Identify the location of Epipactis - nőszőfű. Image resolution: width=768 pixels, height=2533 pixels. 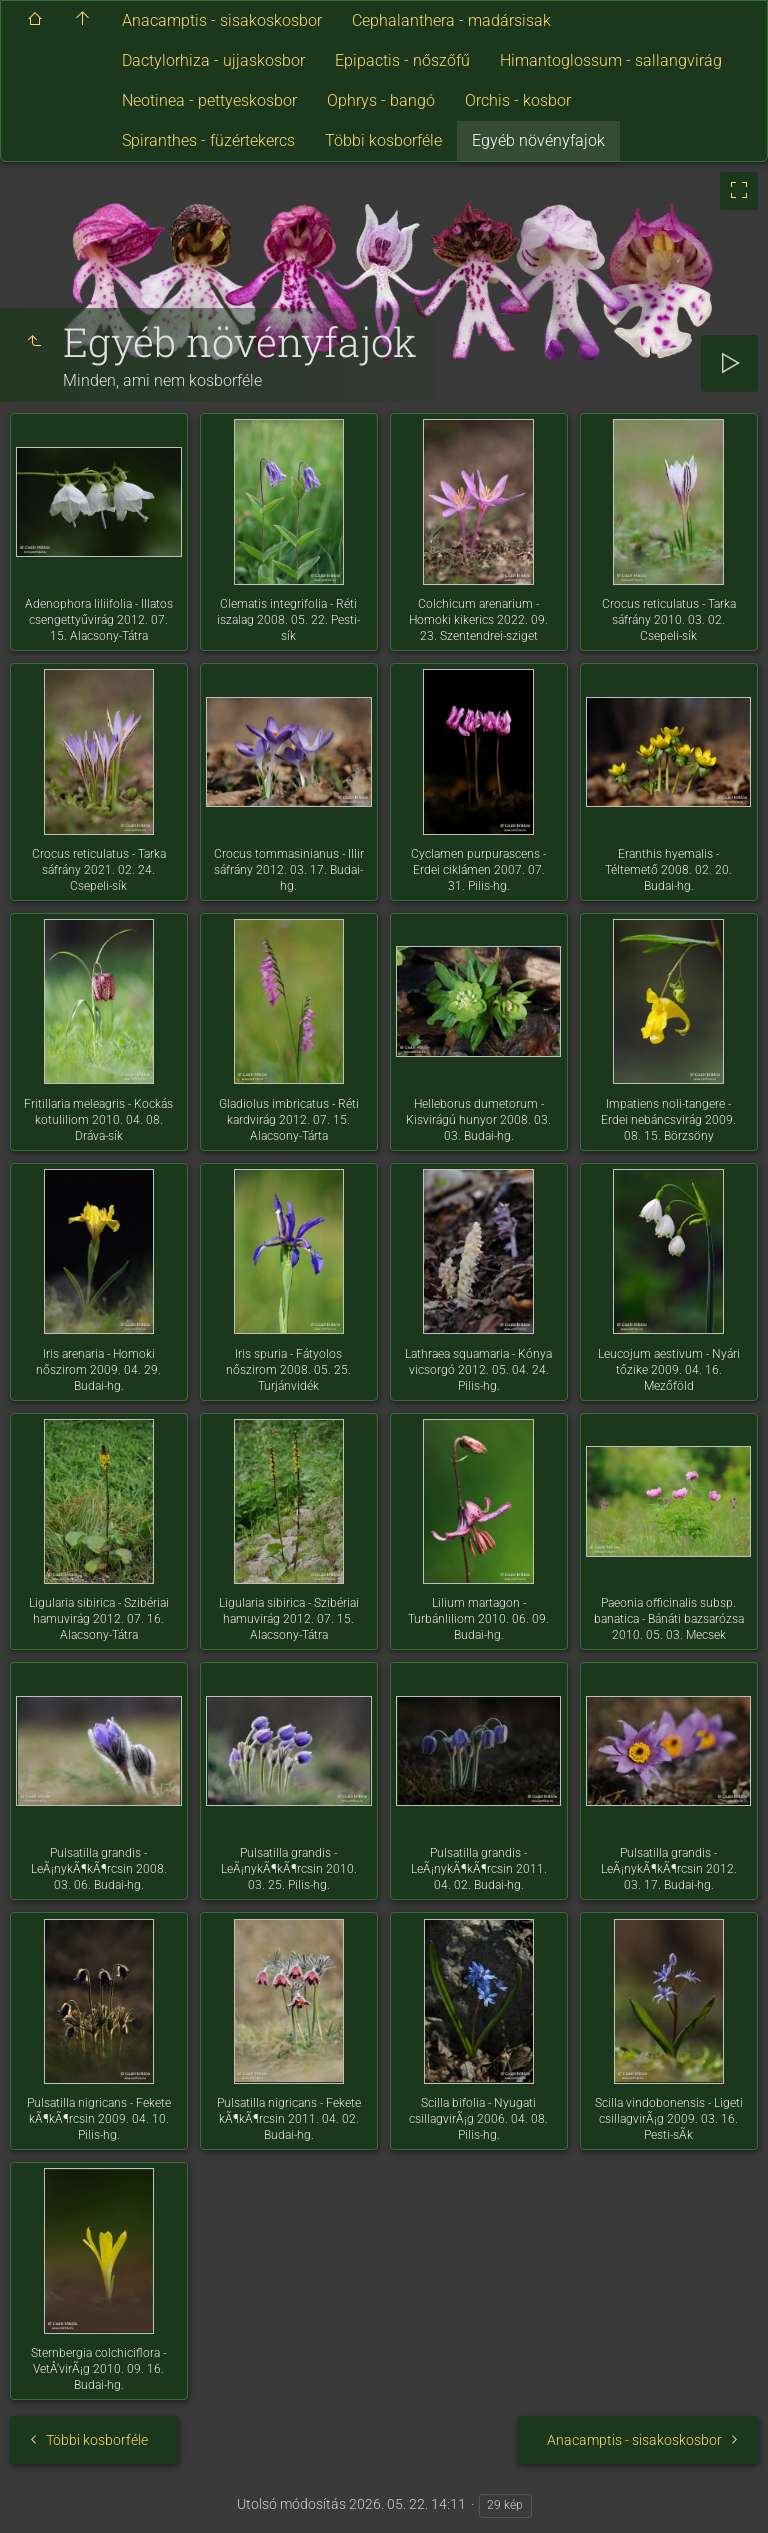
(402, 60).